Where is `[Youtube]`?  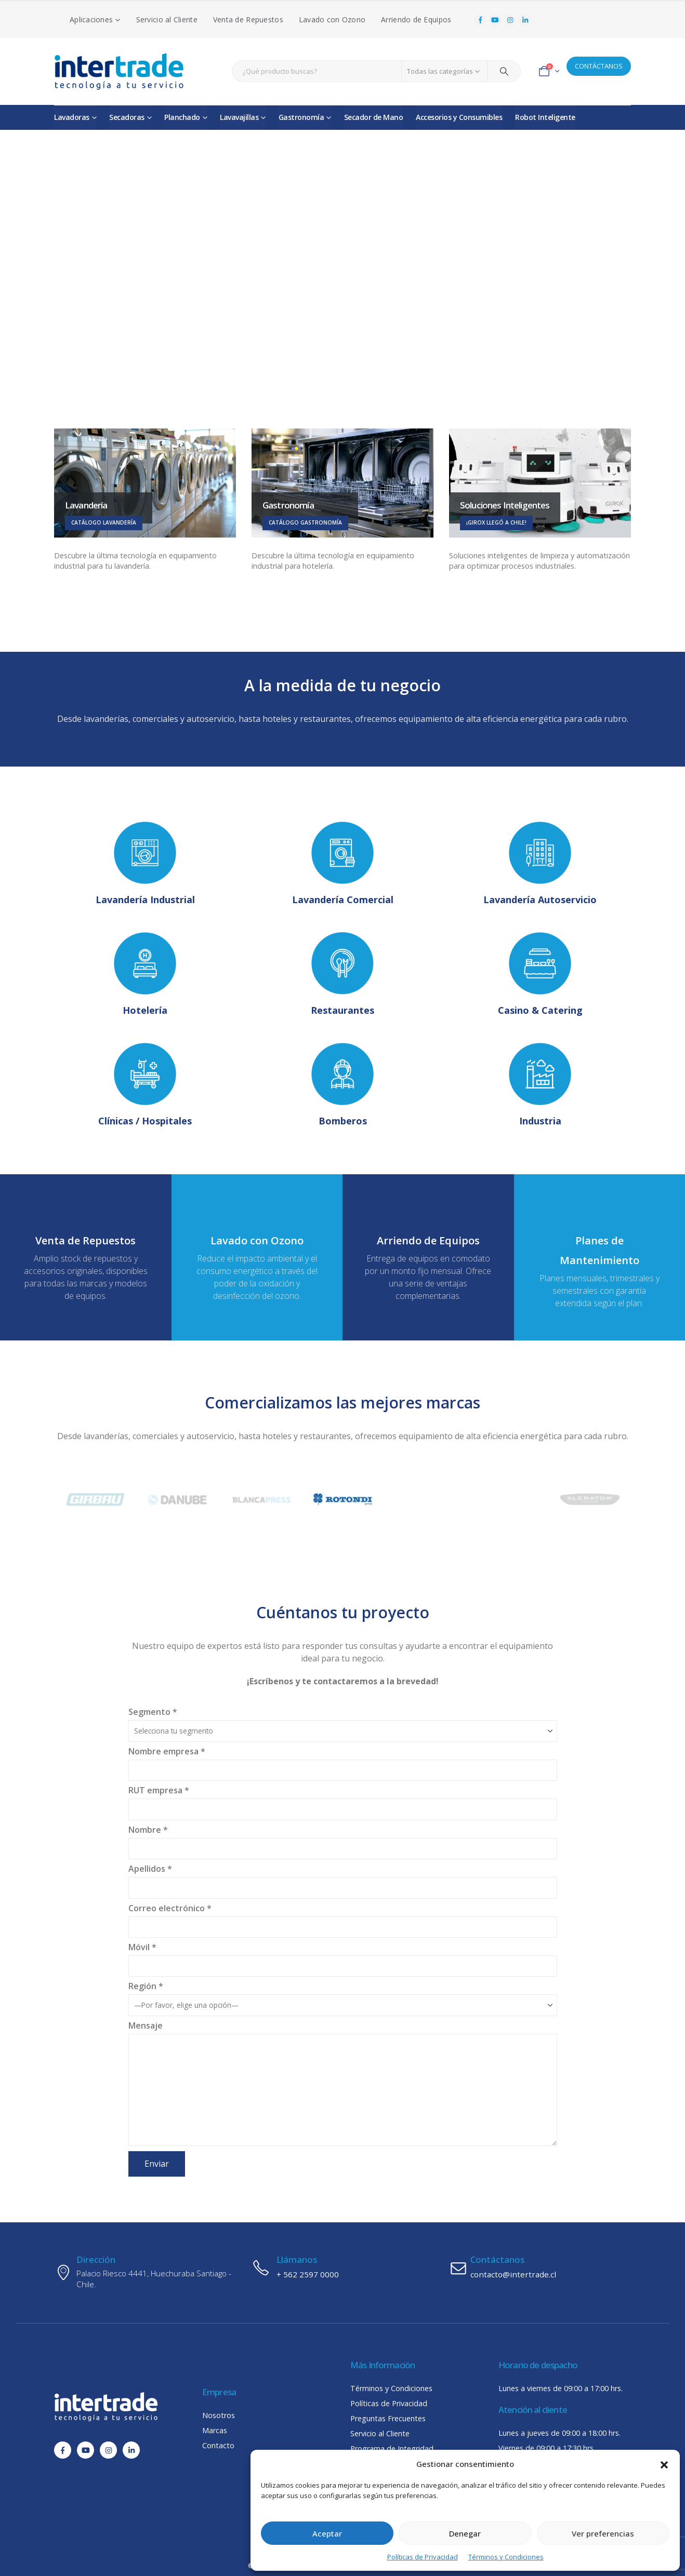 [Youtube] is located at coordinates (495, 20).